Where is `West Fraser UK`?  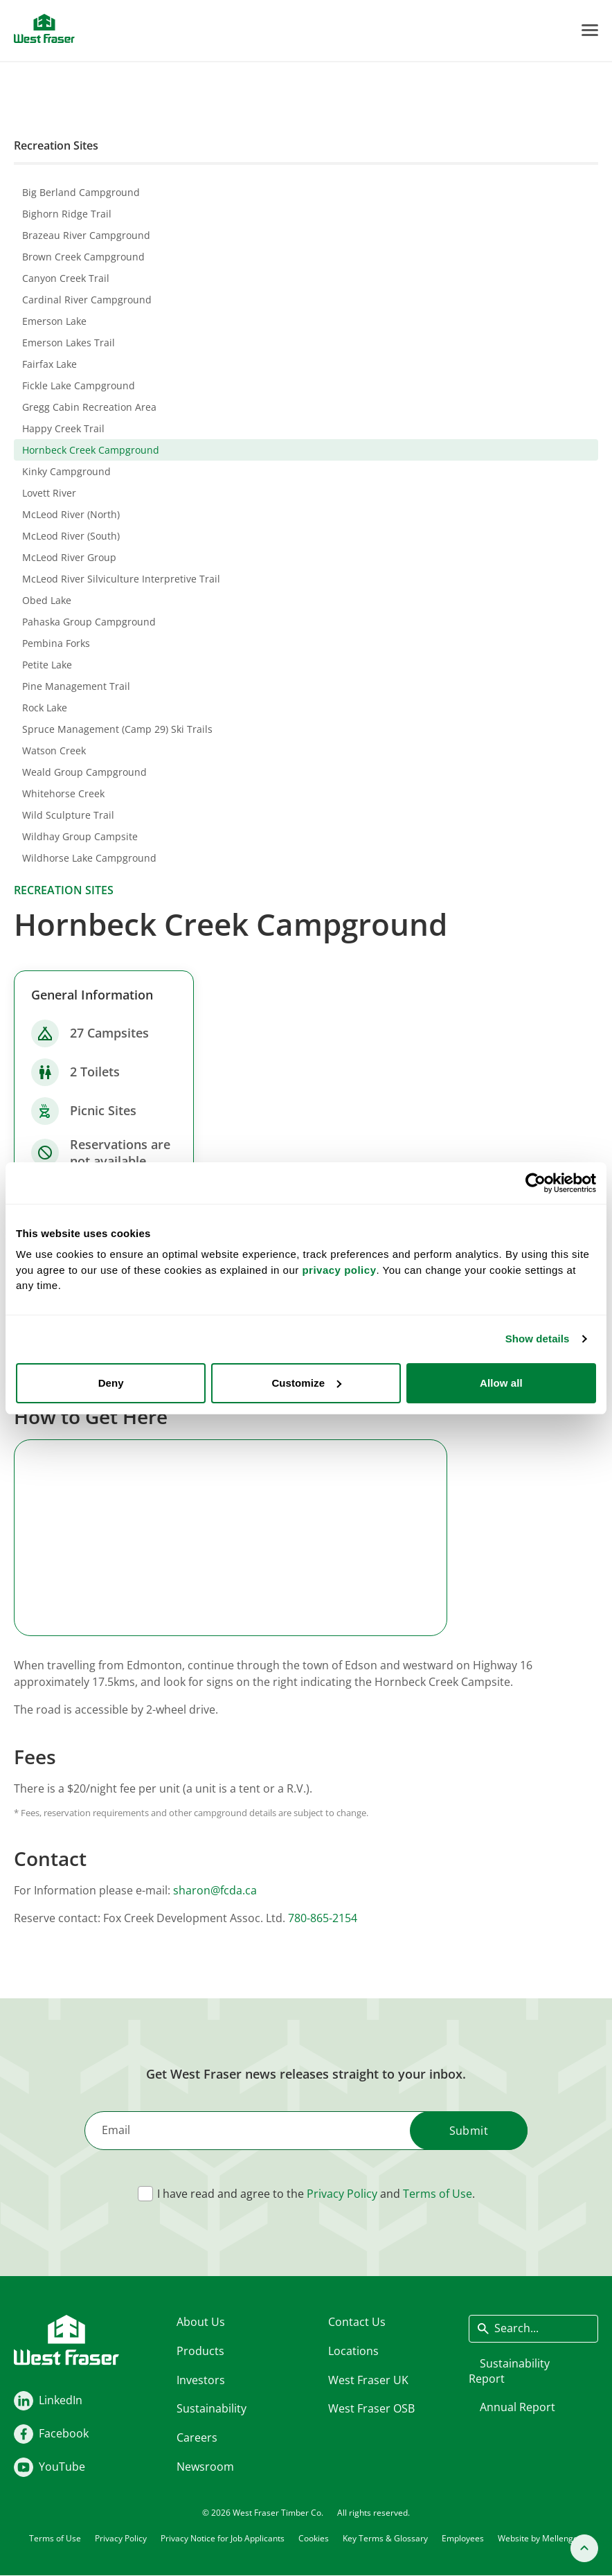 West Fraser UK is located at coordinates (368, 2379).